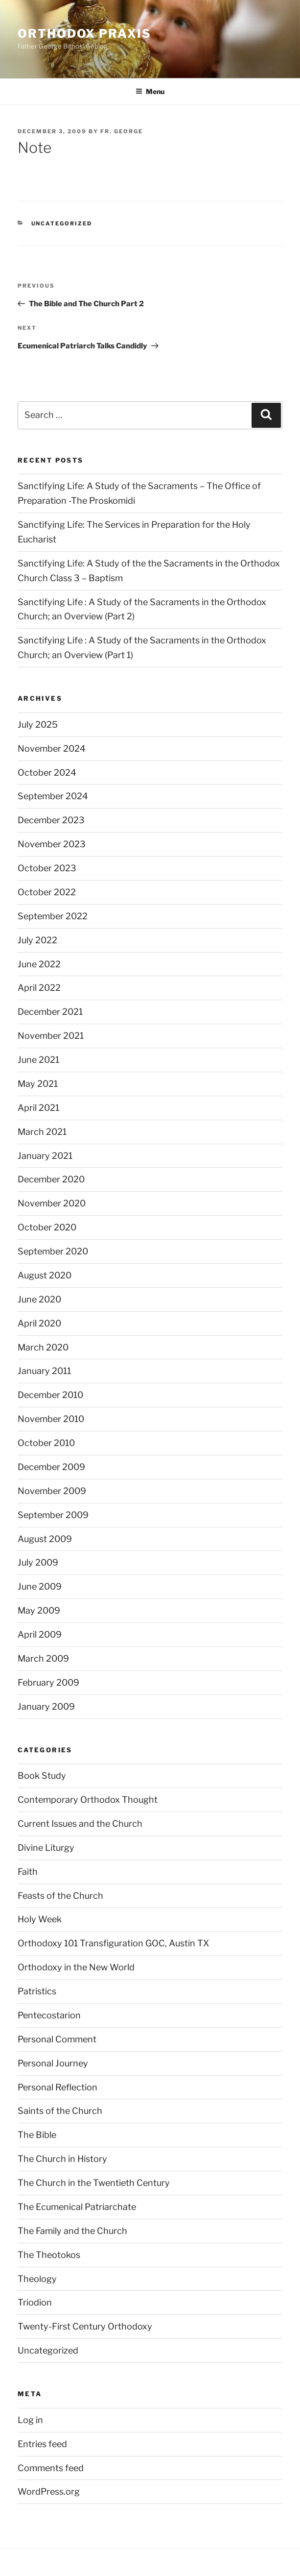 This screenshot has height=2576, width=300. What do you see at coordinates (60, 2111) in the screenshot?
I see `Saints of the Church` at bounding box center [60, 2111].